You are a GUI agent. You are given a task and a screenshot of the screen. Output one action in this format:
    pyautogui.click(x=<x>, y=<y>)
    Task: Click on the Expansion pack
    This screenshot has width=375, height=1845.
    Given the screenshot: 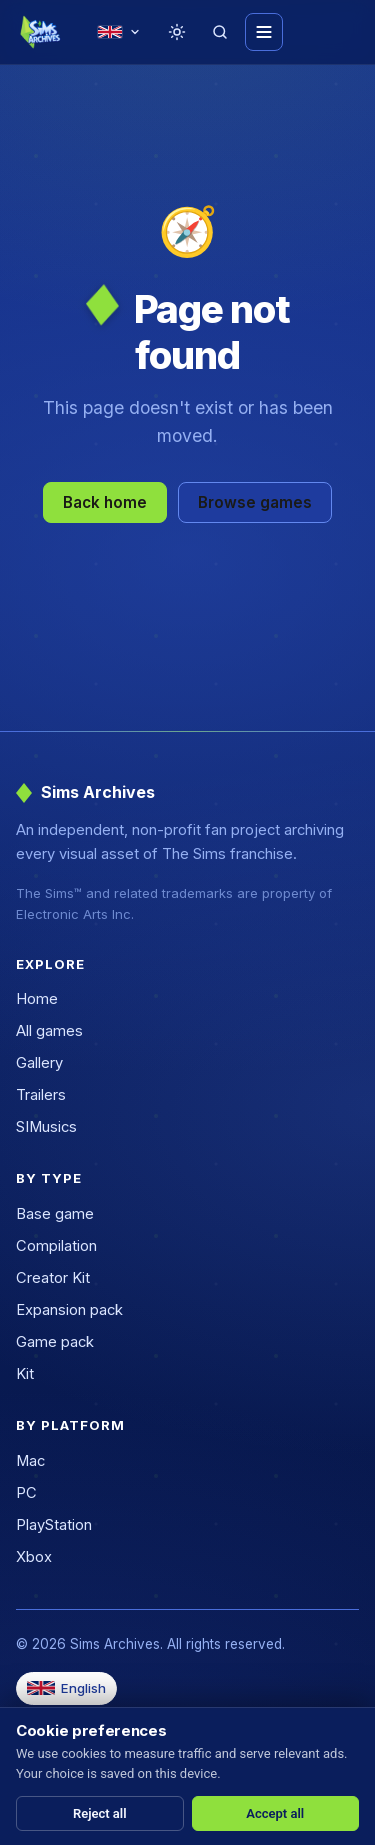 What is the action you would take?
    pyautogui.click(x=69, y=1310)
    